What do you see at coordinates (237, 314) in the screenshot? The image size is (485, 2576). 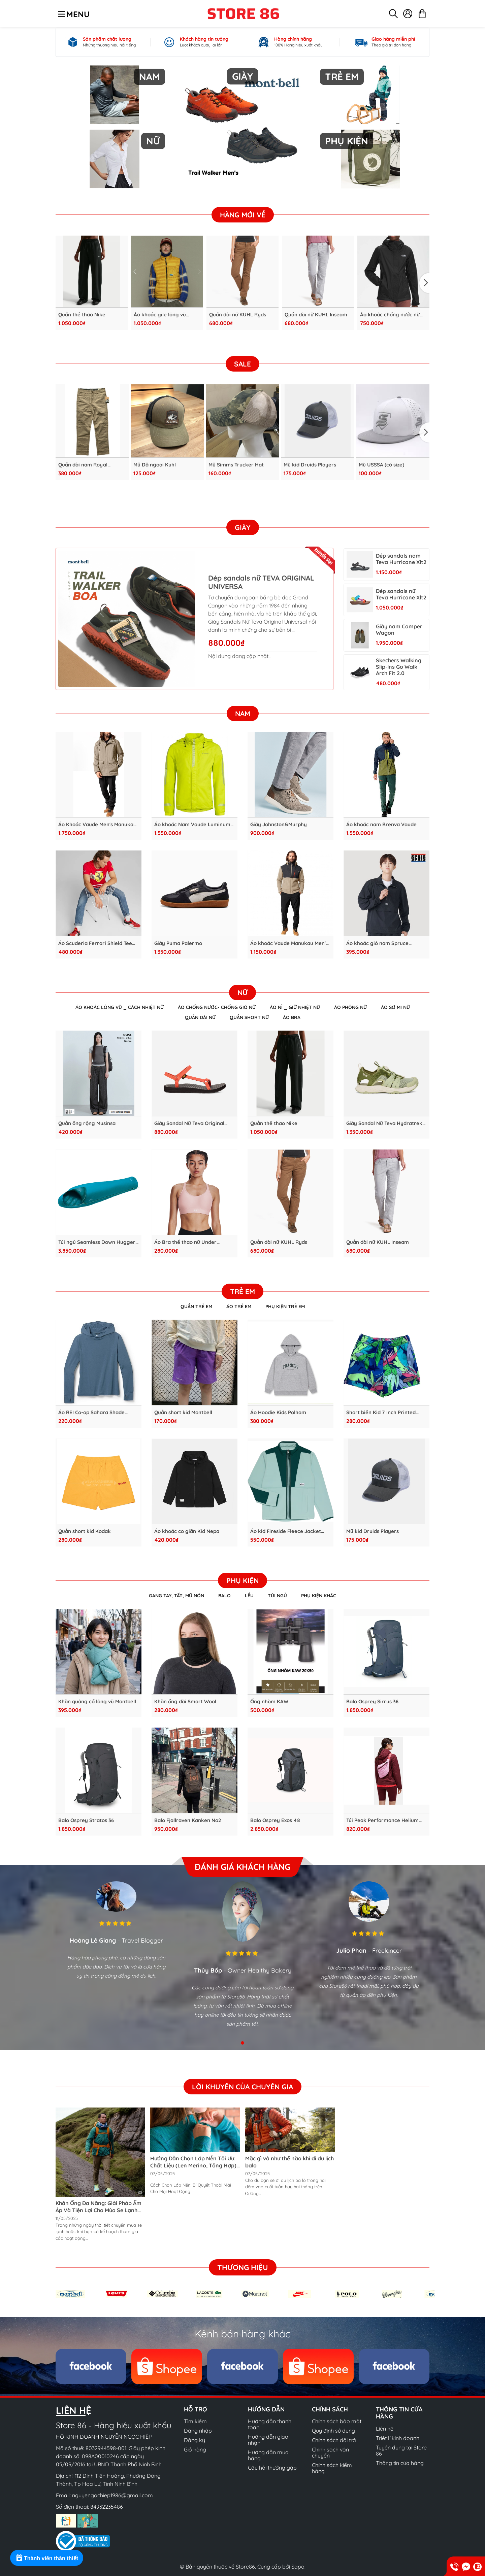 I see `Quần dài nữ KUHL Ryds` at bounding box center [237, 314].